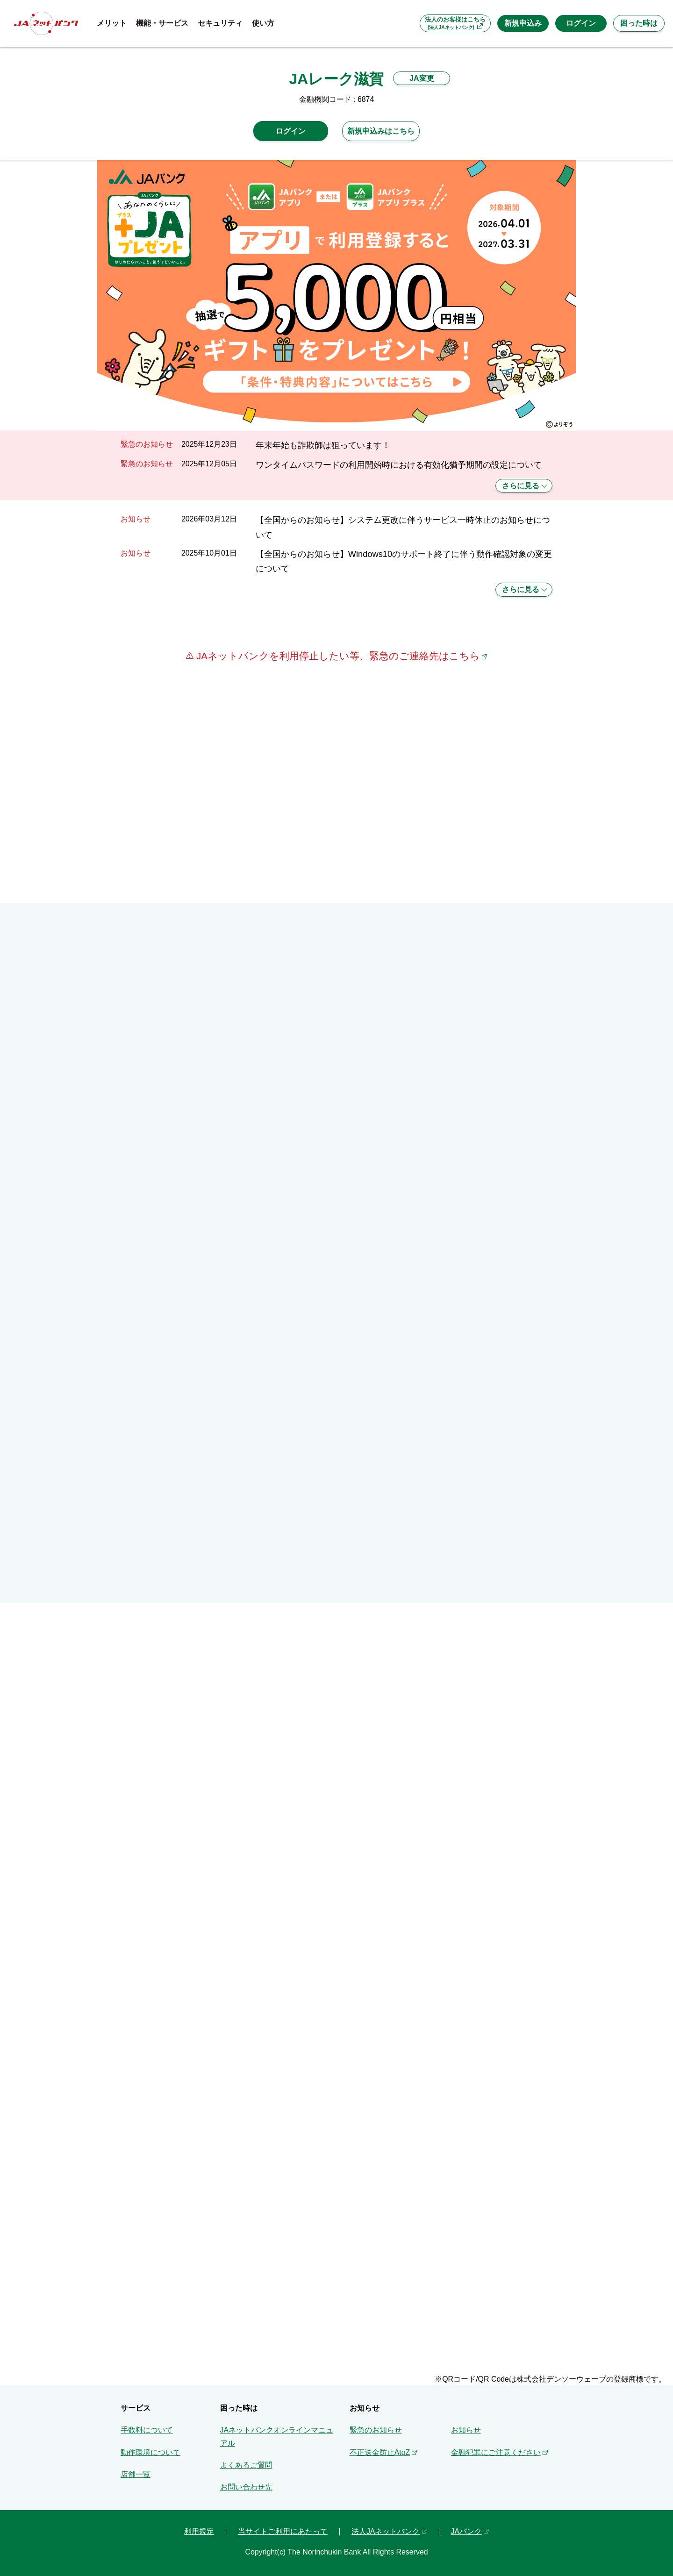 The height and width of the screenshot is (2576, 673). What do you see at coordinates (380, 2452) in the screenshot?
I see `不正送金防止AtoZ` at bounding box center [380, 2452].